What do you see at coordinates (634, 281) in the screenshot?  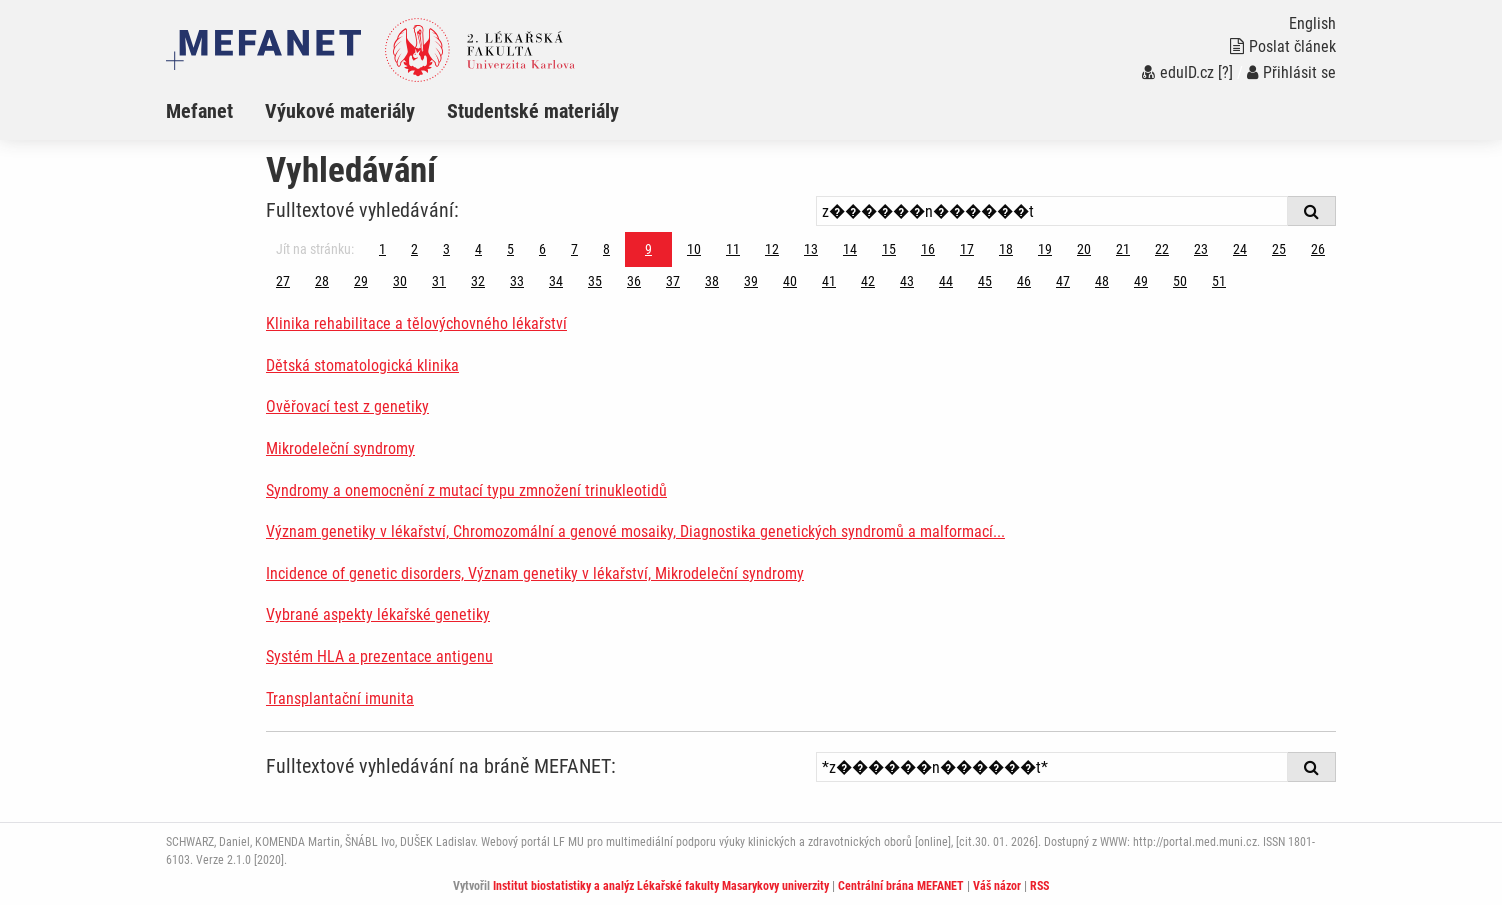 I see `36 [Strana 9]` at bounding box center [634, 281].